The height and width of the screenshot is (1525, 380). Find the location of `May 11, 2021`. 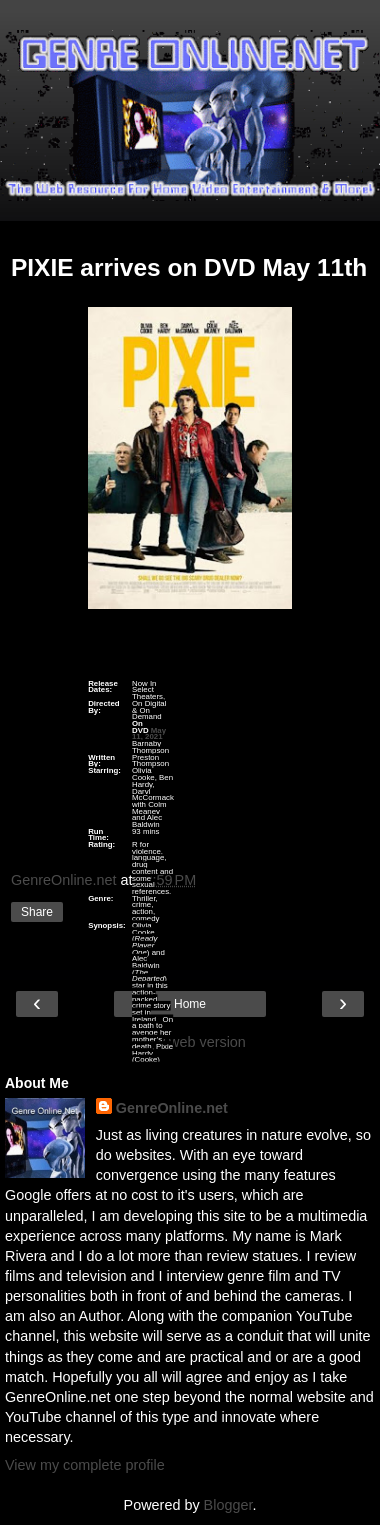

May 11, 2021 is located at coordinates (149, 733).